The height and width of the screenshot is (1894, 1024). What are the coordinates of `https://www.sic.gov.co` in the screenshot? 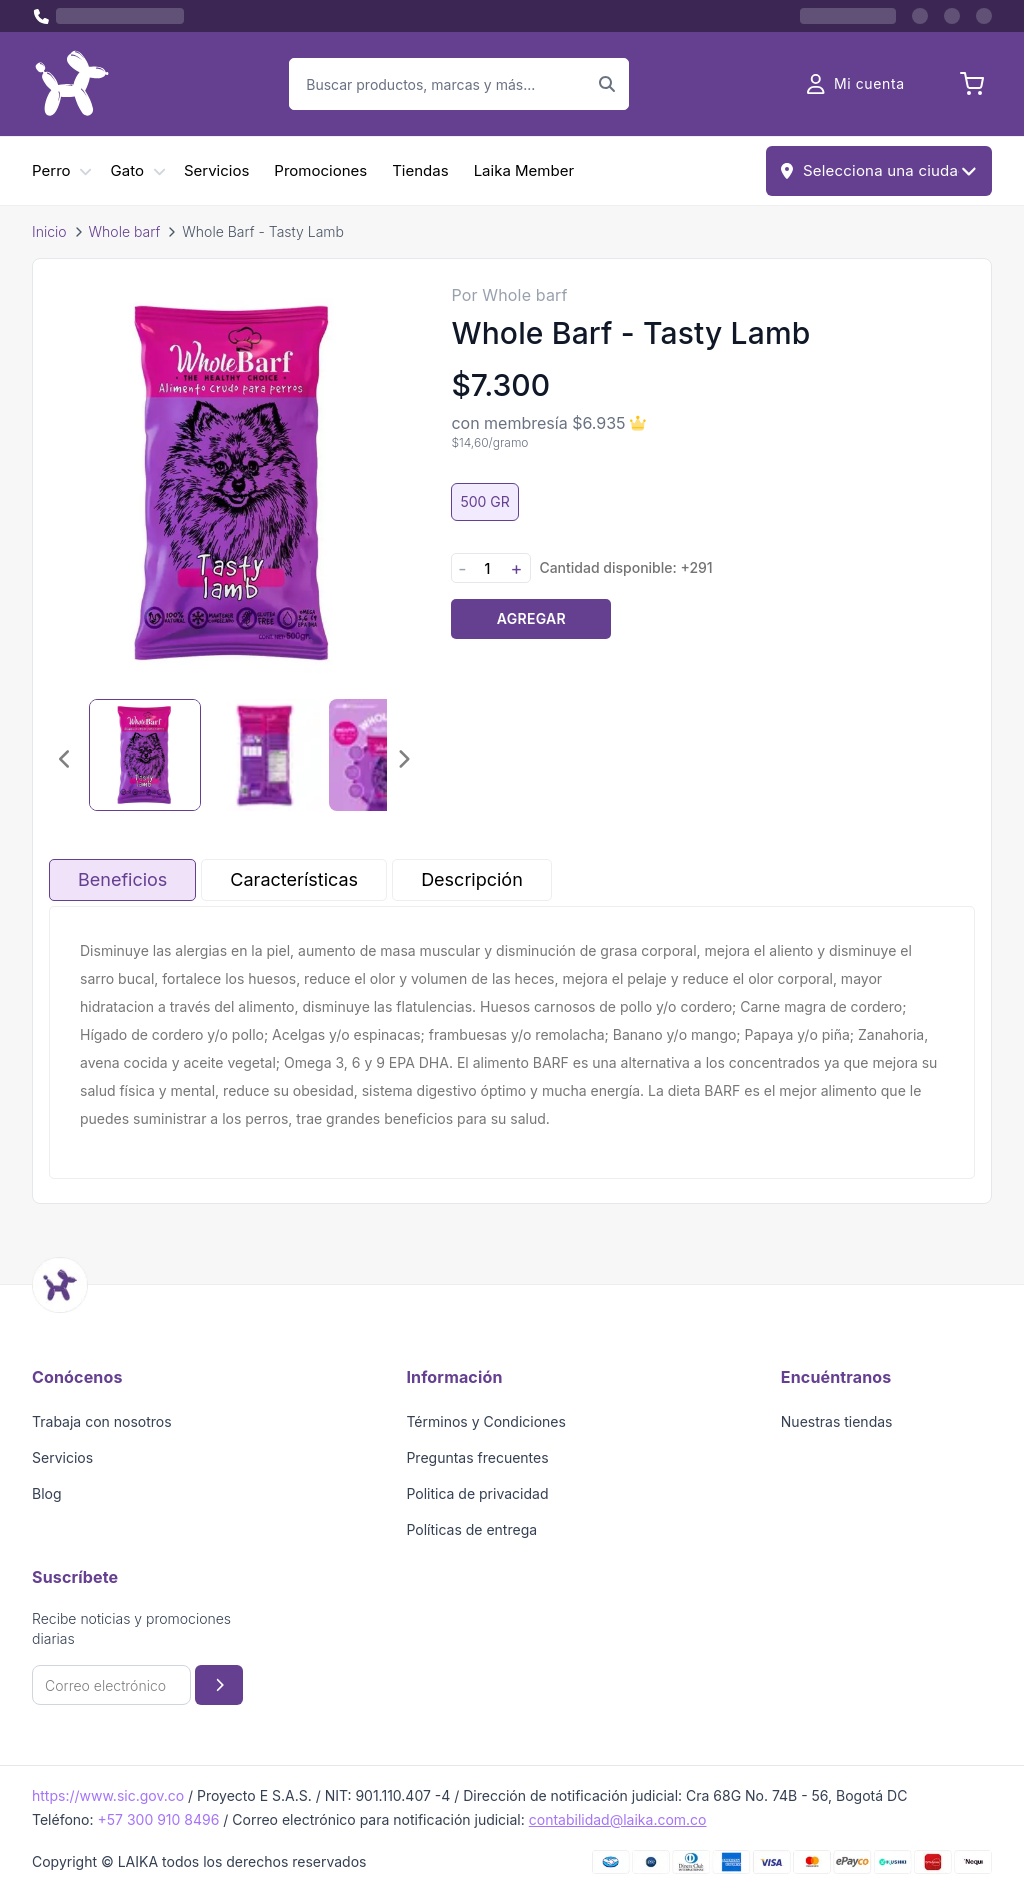 It's located at (108, 1795).